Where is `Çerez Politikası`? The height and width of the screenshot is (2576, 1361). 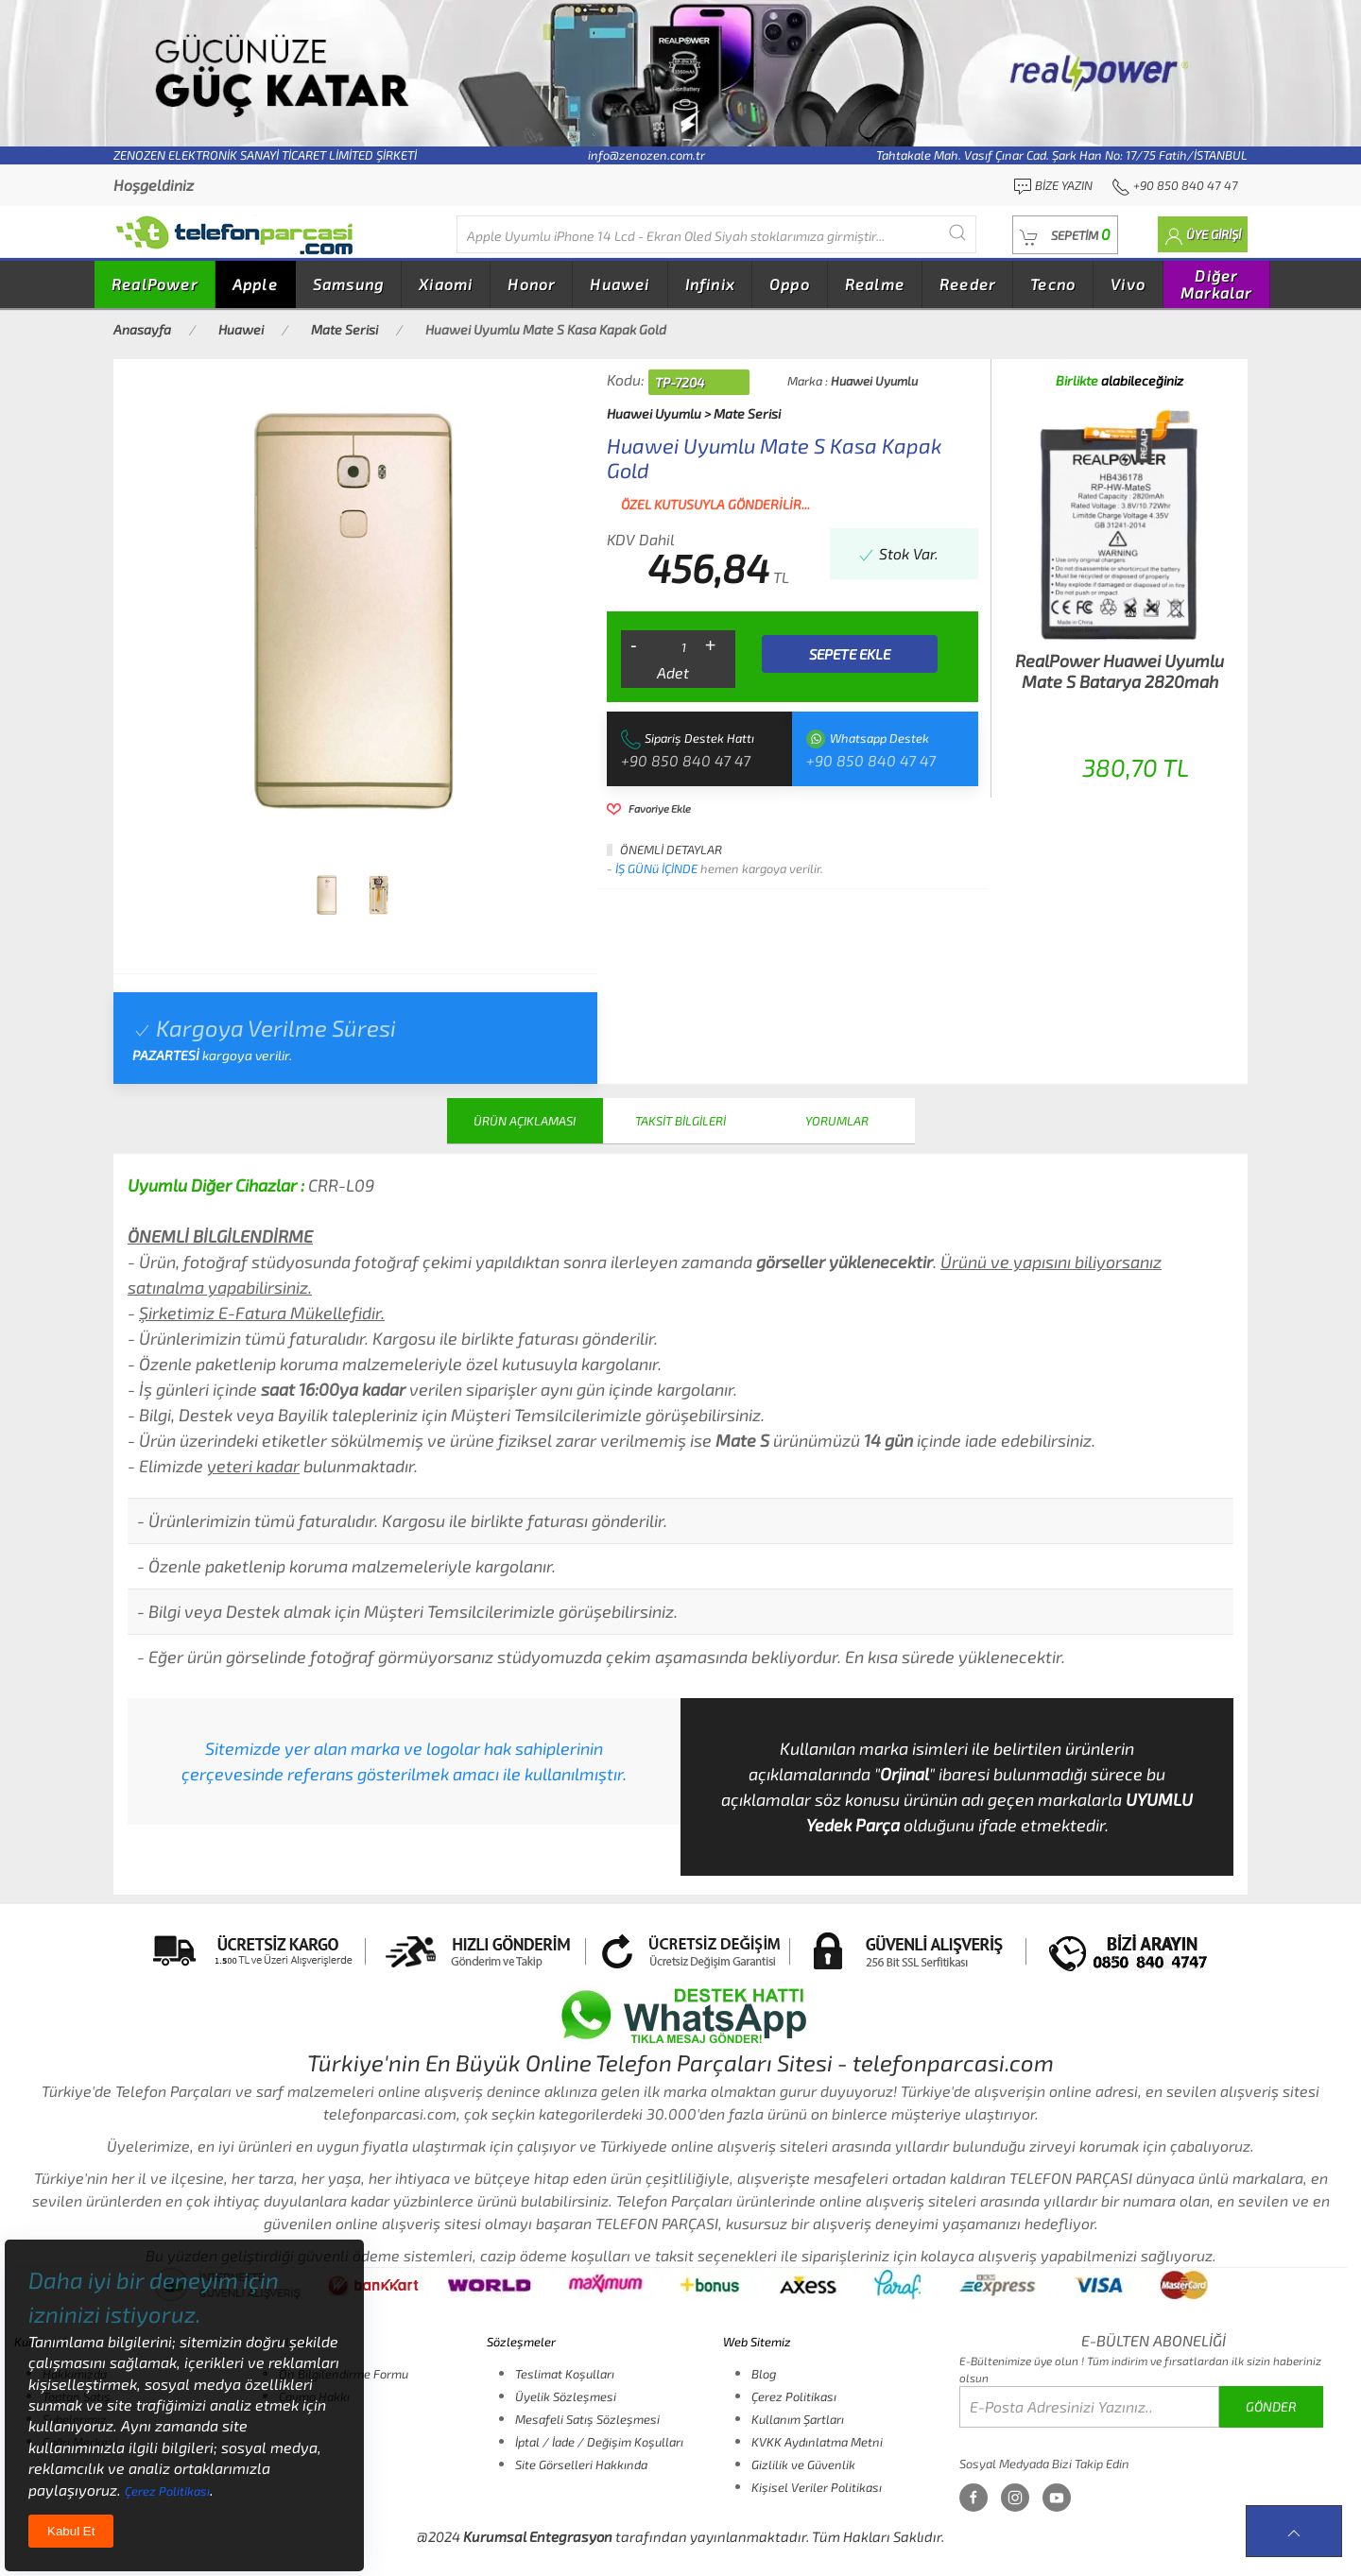
Çerez Politikası is located at coordinates (793, 2396).